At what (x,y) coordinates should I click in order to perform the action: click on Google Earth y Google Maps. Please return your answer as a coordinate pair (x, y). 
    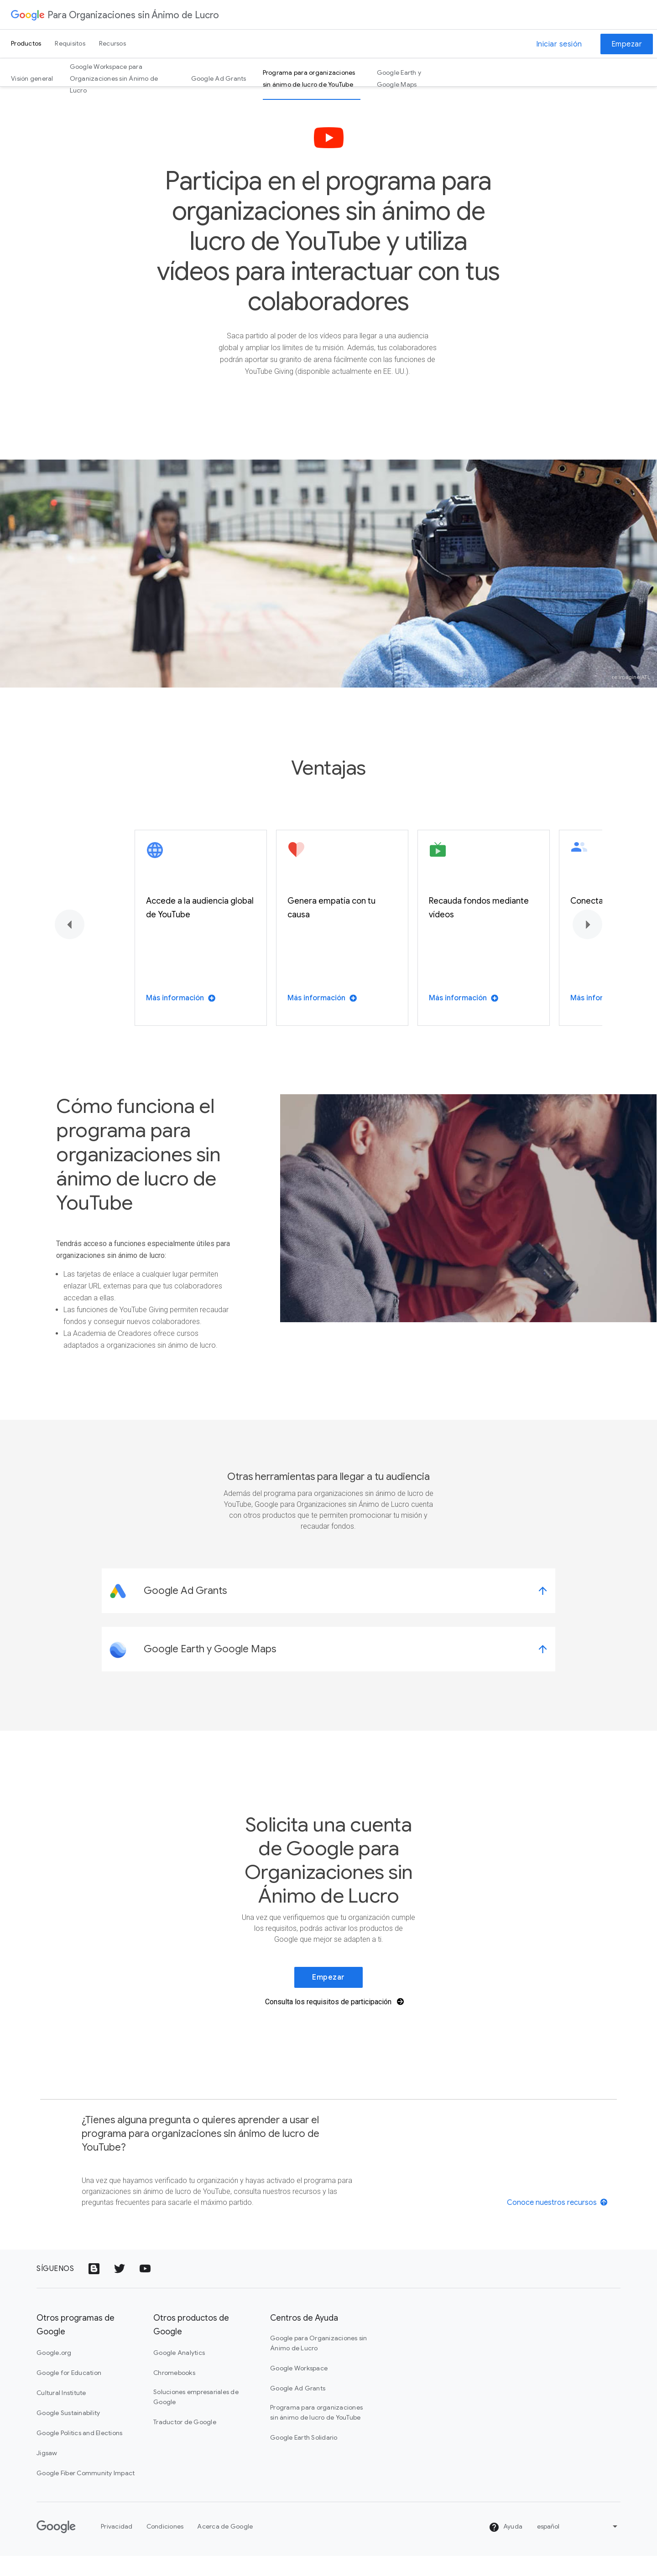
    Looking at the image, I should click on (399, 78).